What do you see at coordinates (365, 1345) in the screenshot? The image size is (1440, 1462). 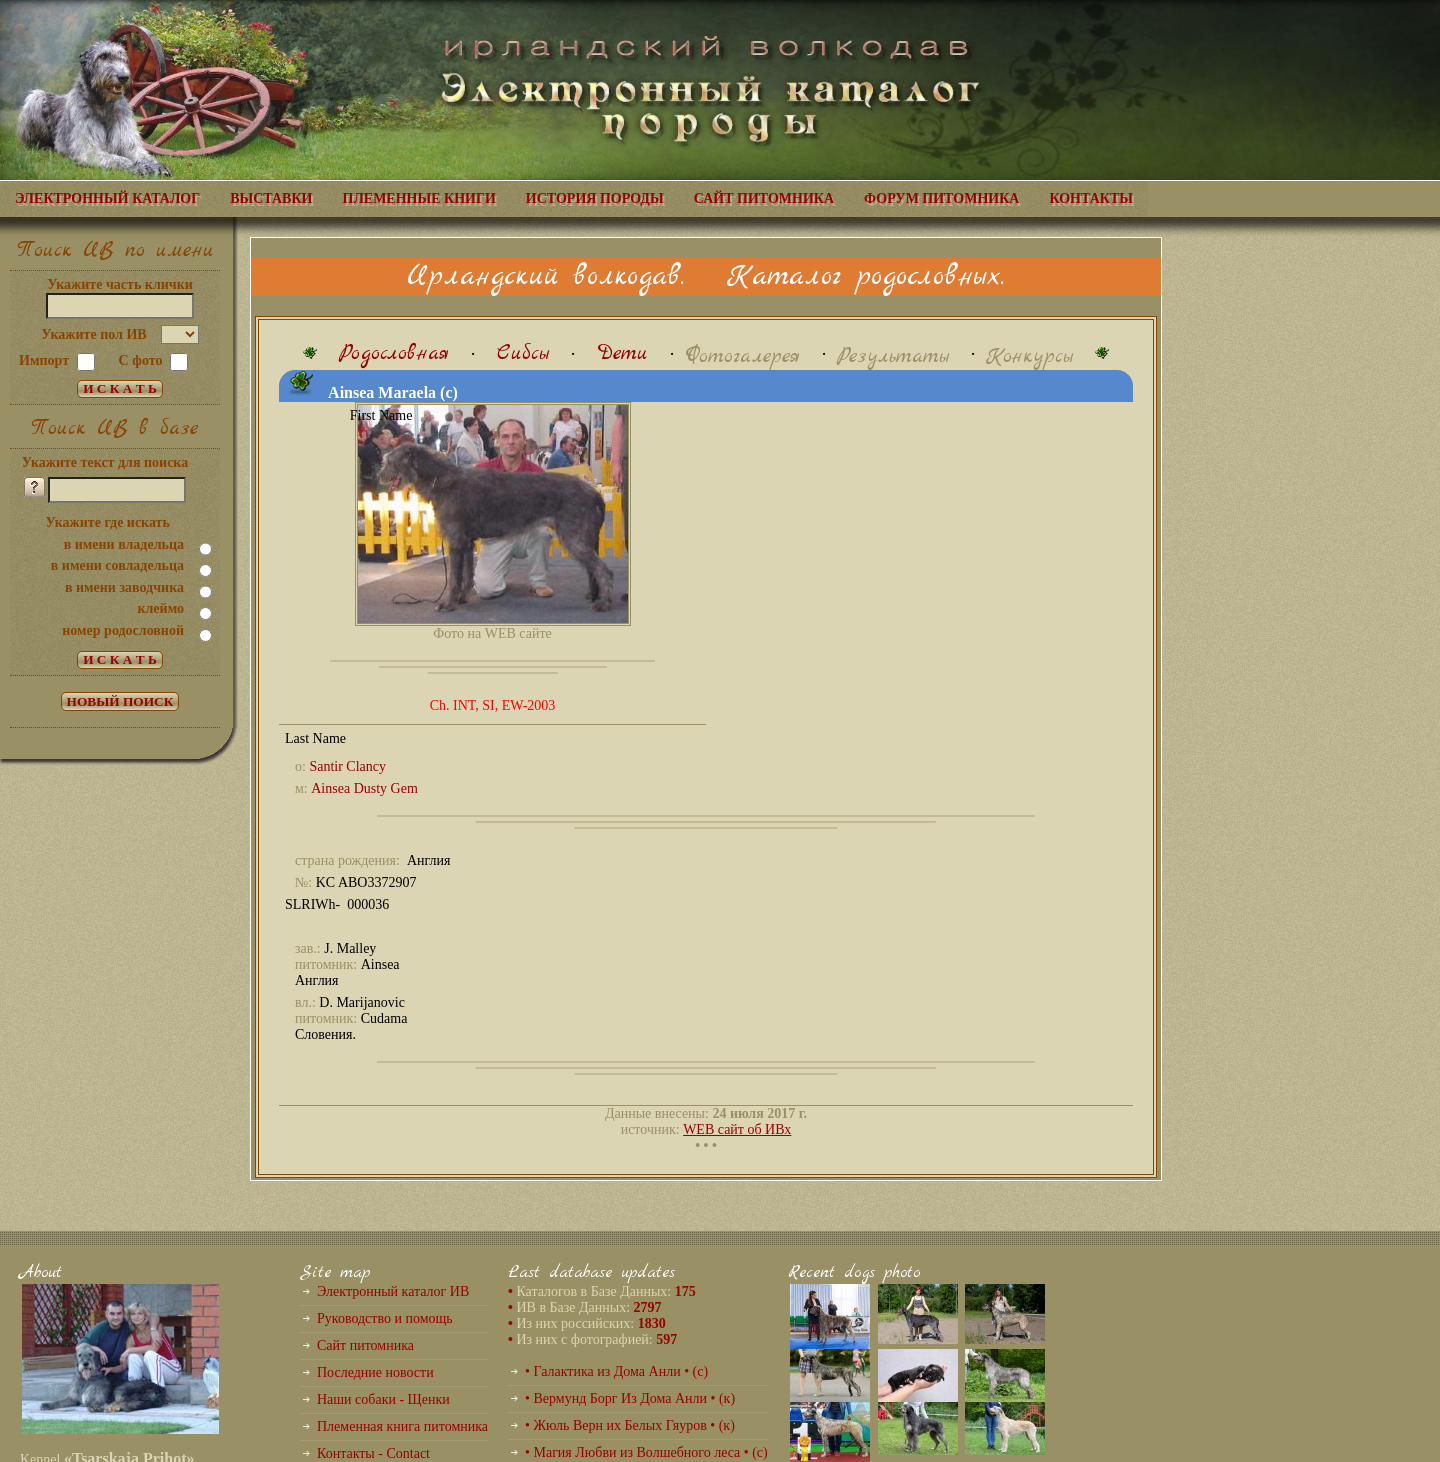 I see `Сайт питомника` at bounding box center [365, 1345].